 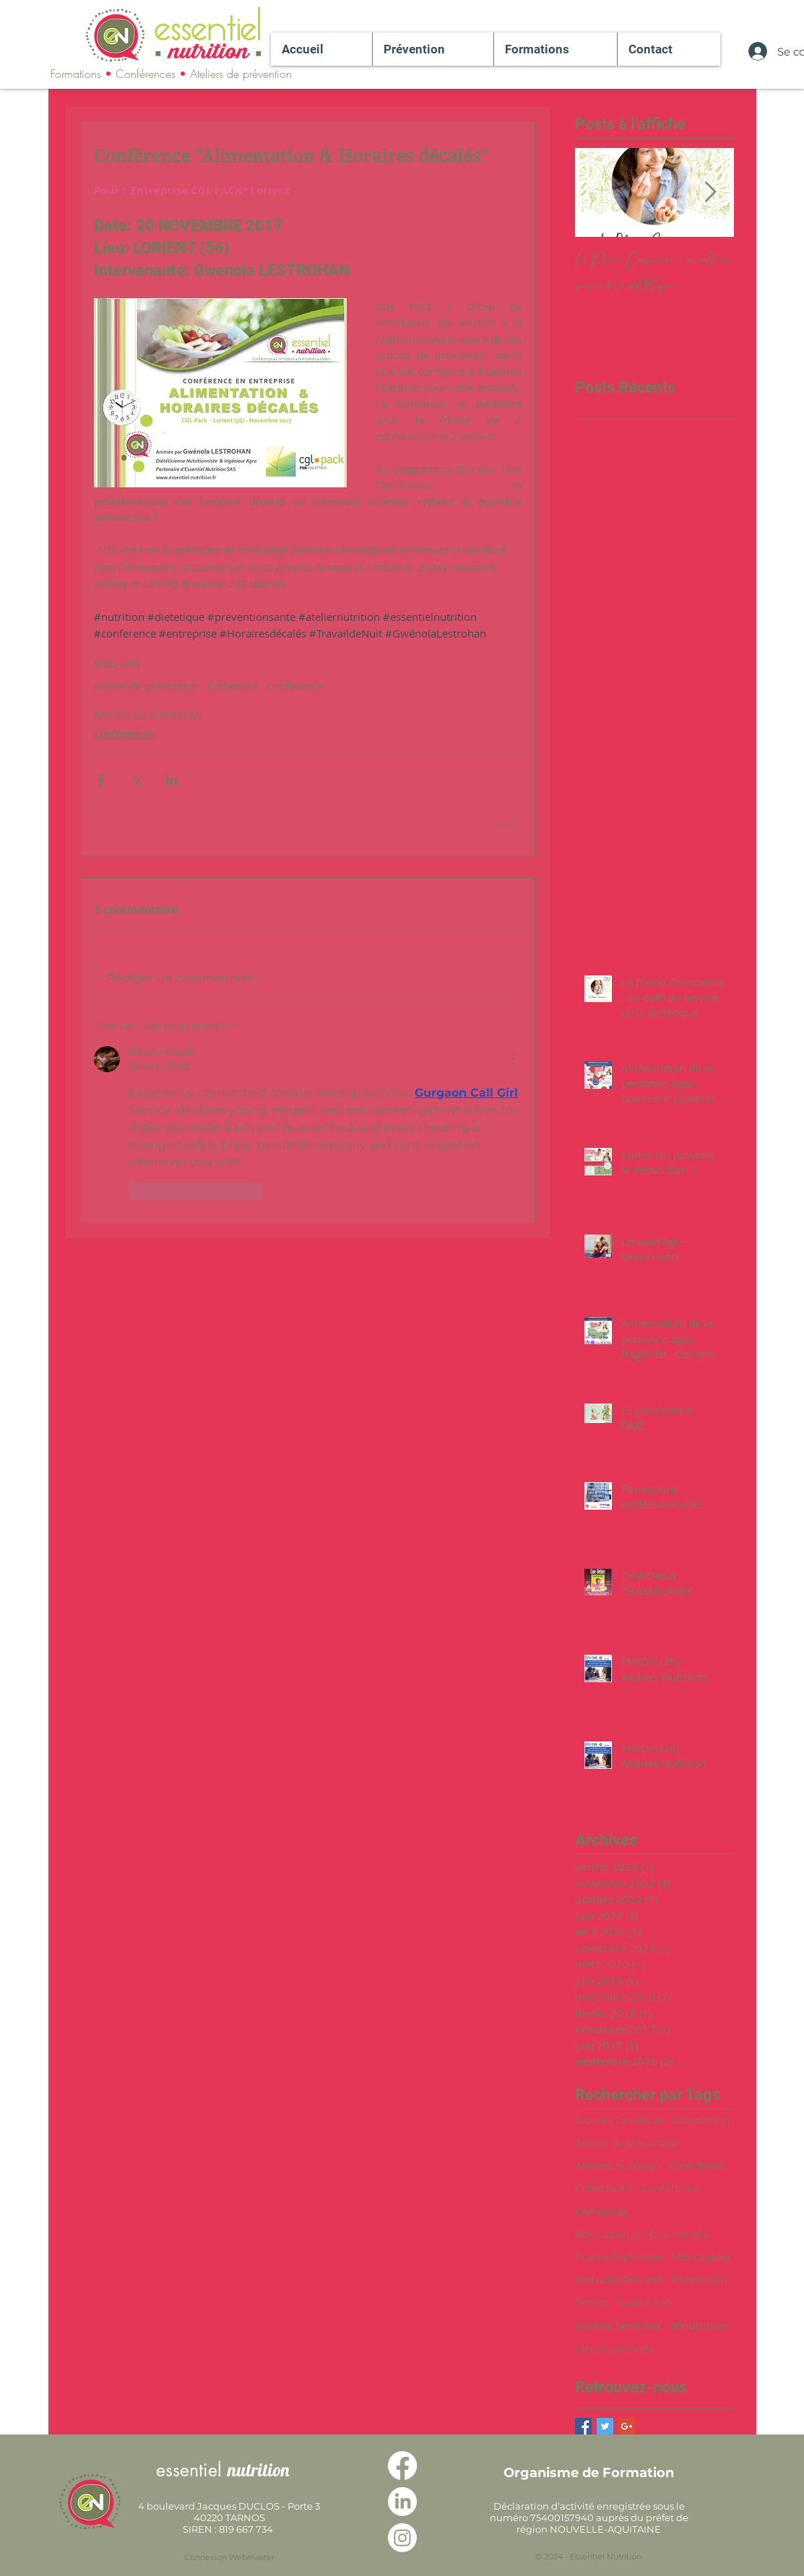 I want to click on Atelier de prévention, so click(x=146, y=685).